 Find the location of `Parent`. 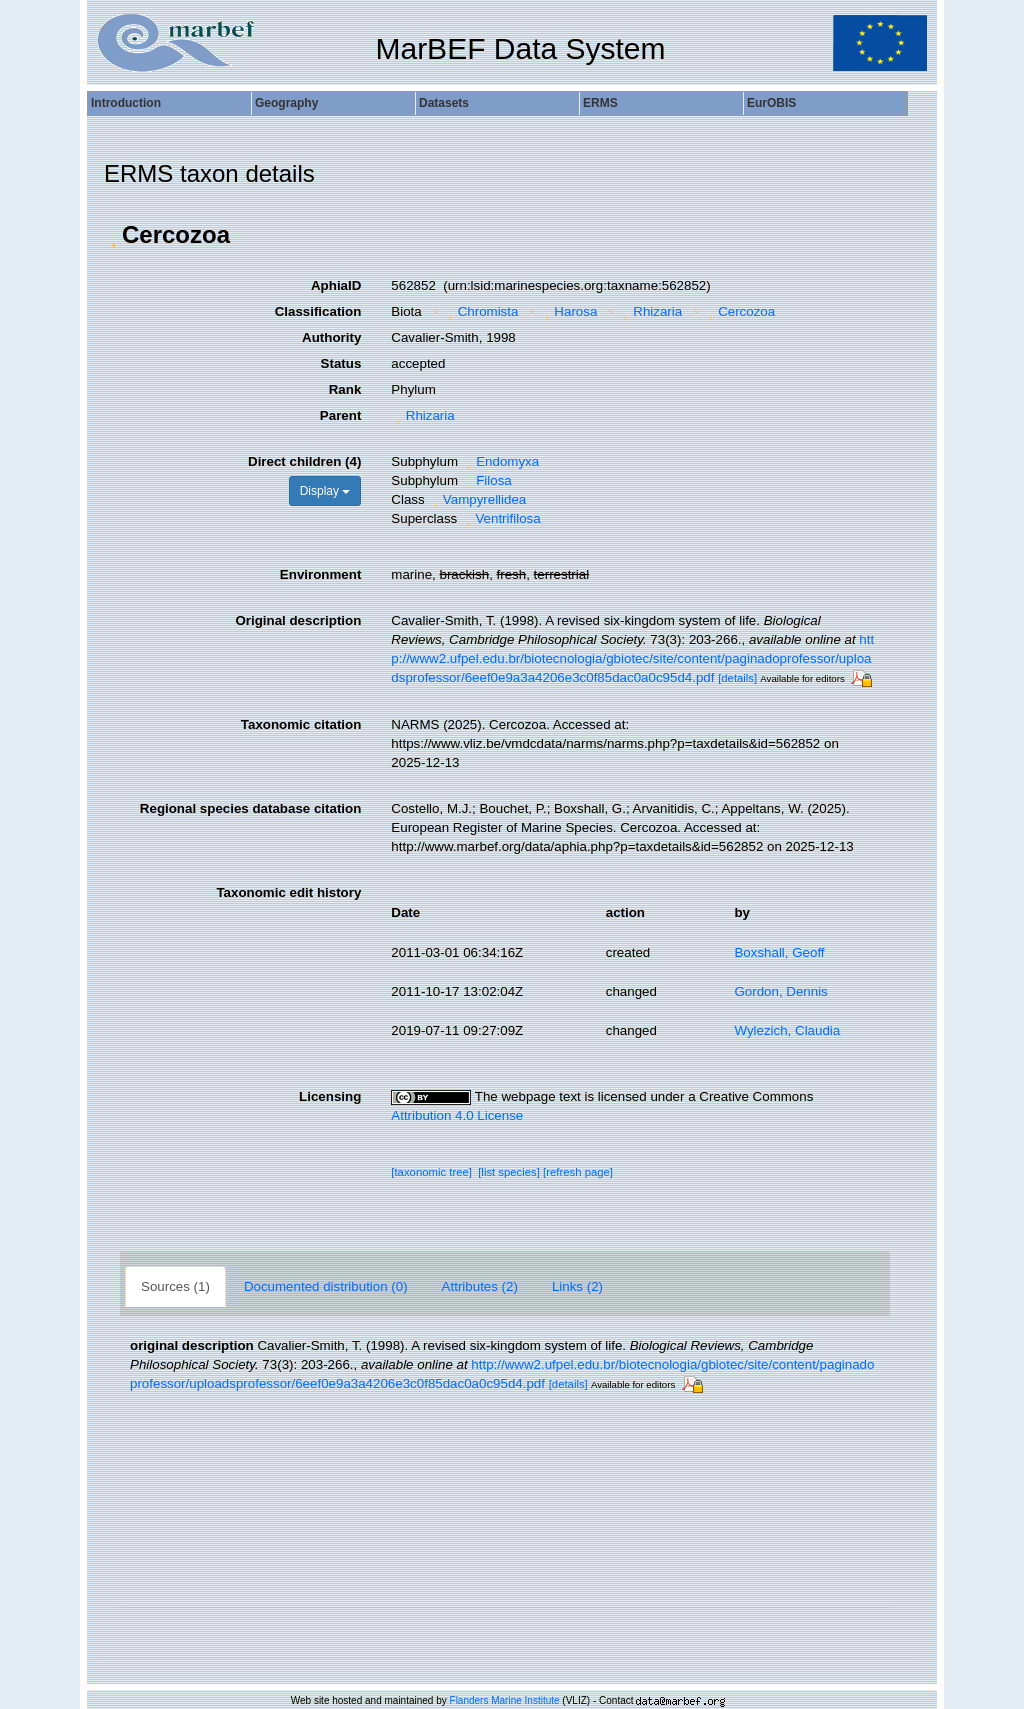

Parent is located at coordinates (340, 415).